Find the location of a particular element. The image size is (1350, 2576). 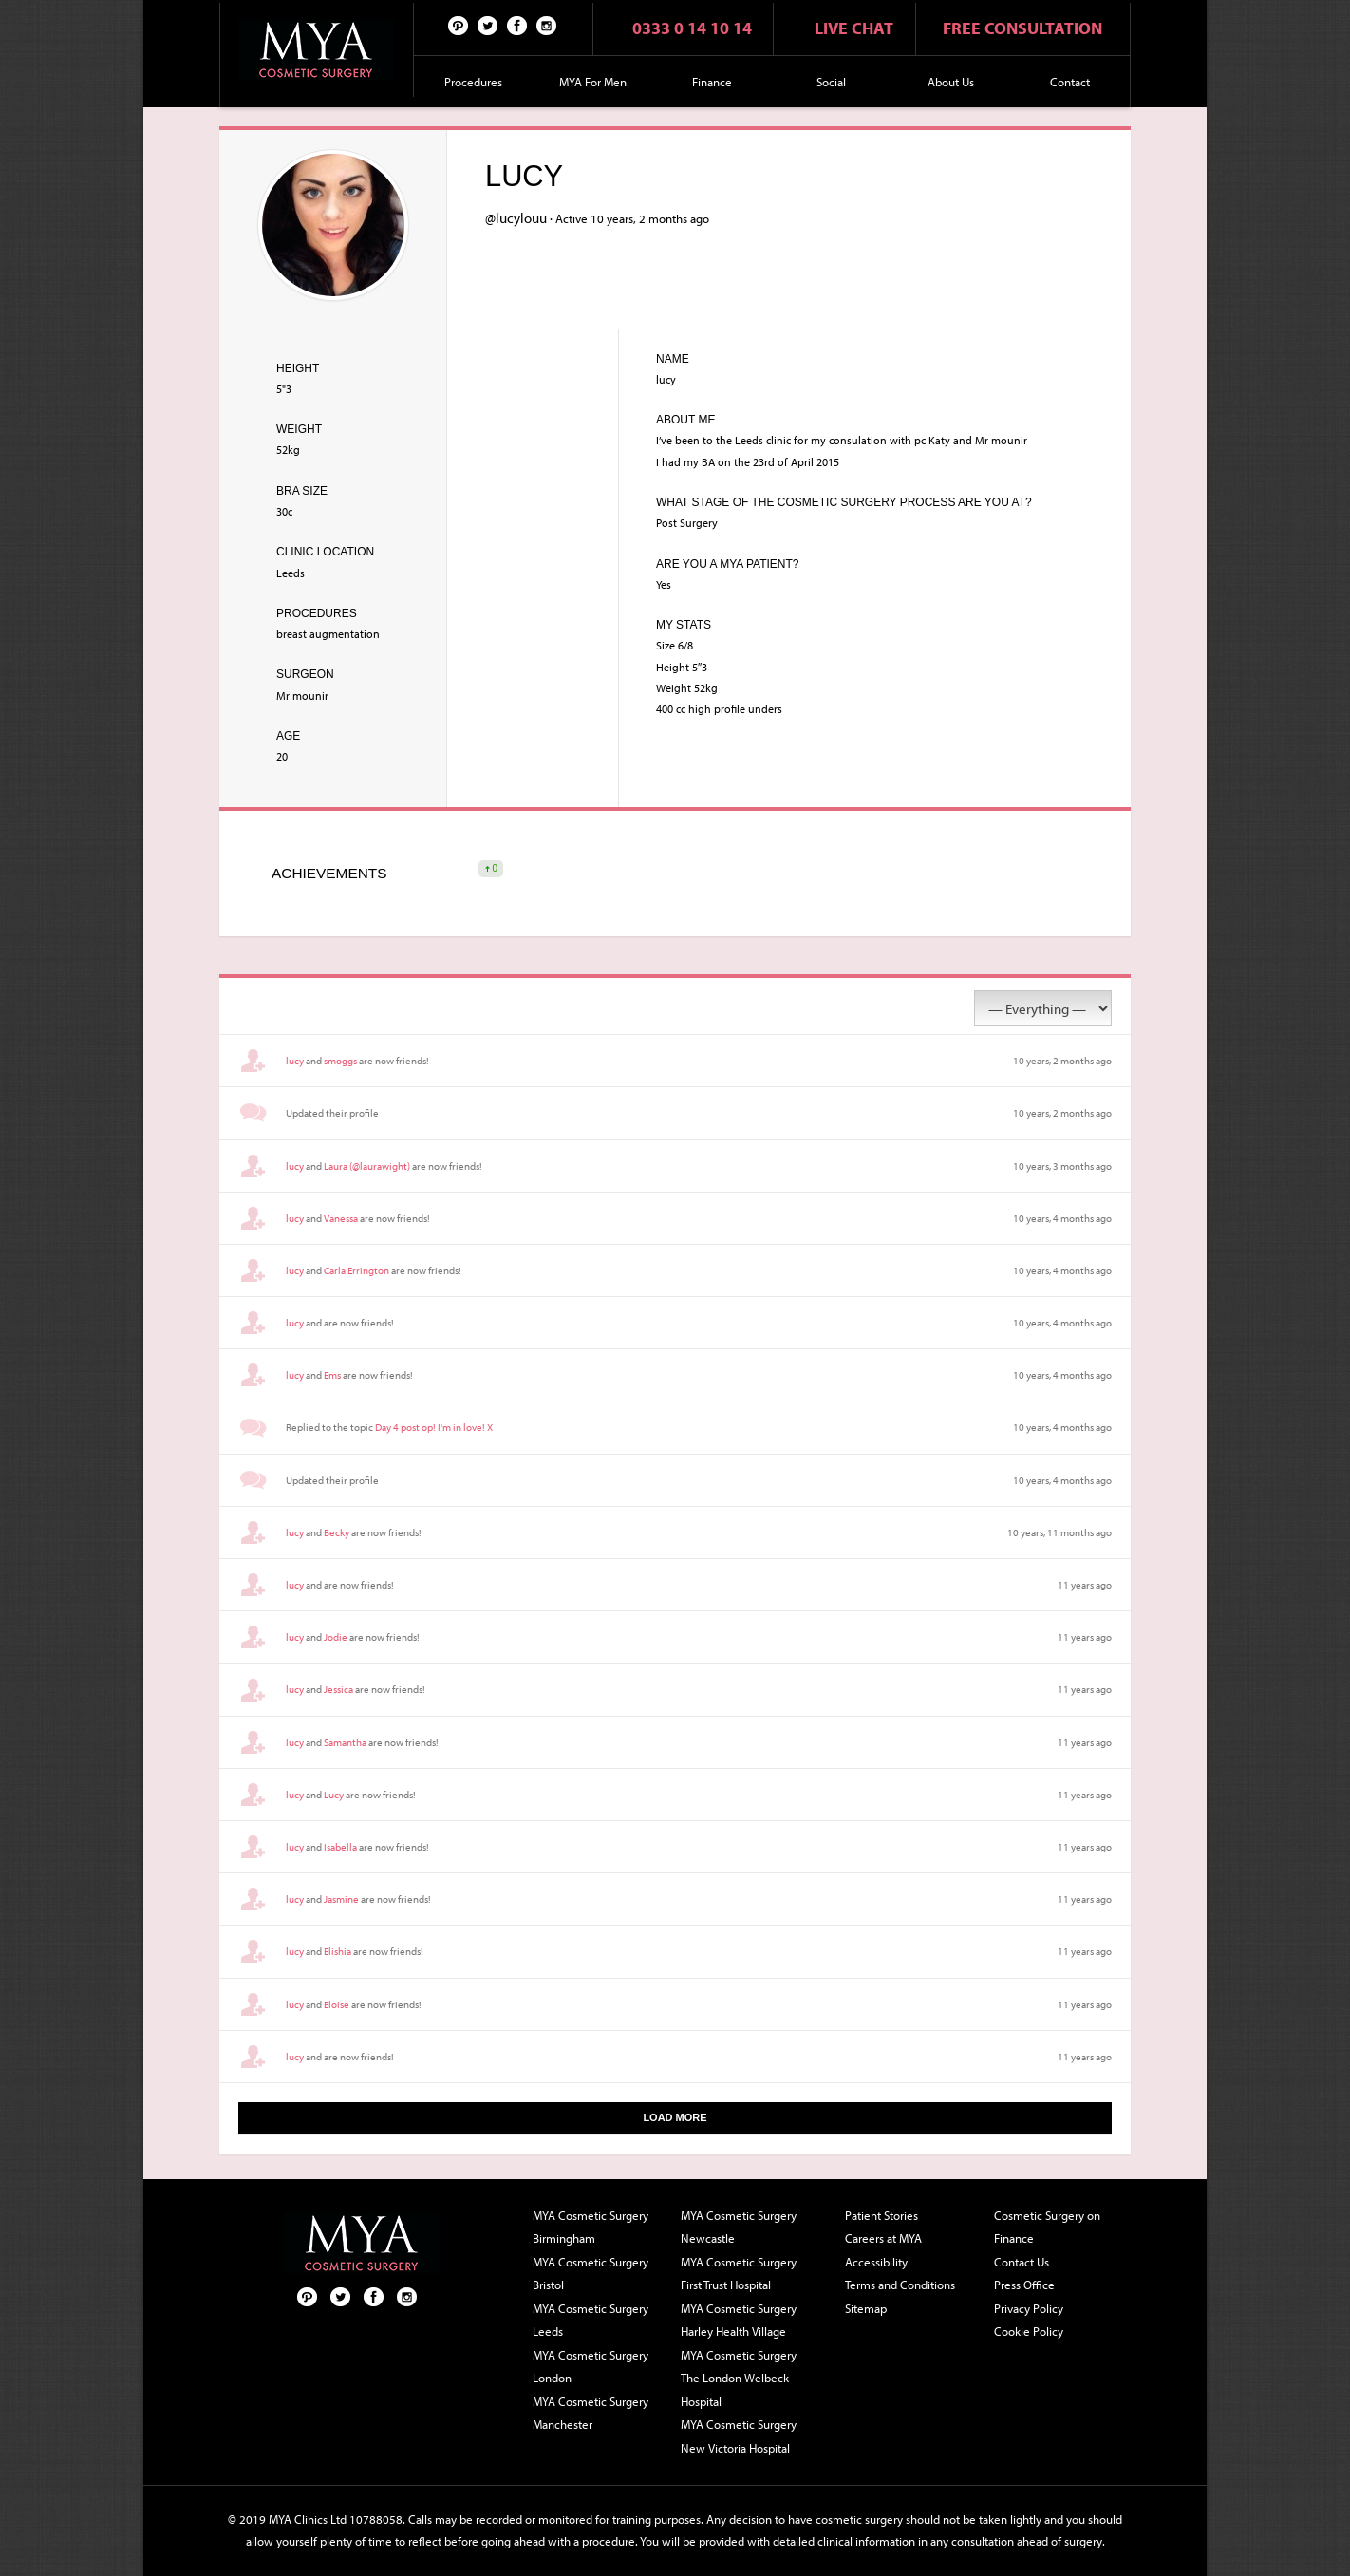

MYA Cosmetic Surgery First Trust Hospital is located at coordinates (739, 2273).